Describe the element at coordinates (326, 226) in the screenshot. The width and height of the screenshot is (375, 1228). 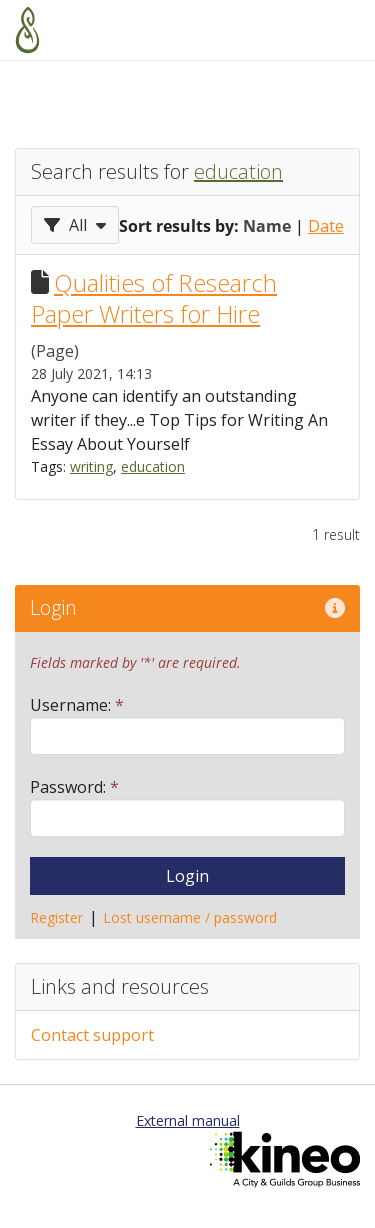
I see `Date` at that location.